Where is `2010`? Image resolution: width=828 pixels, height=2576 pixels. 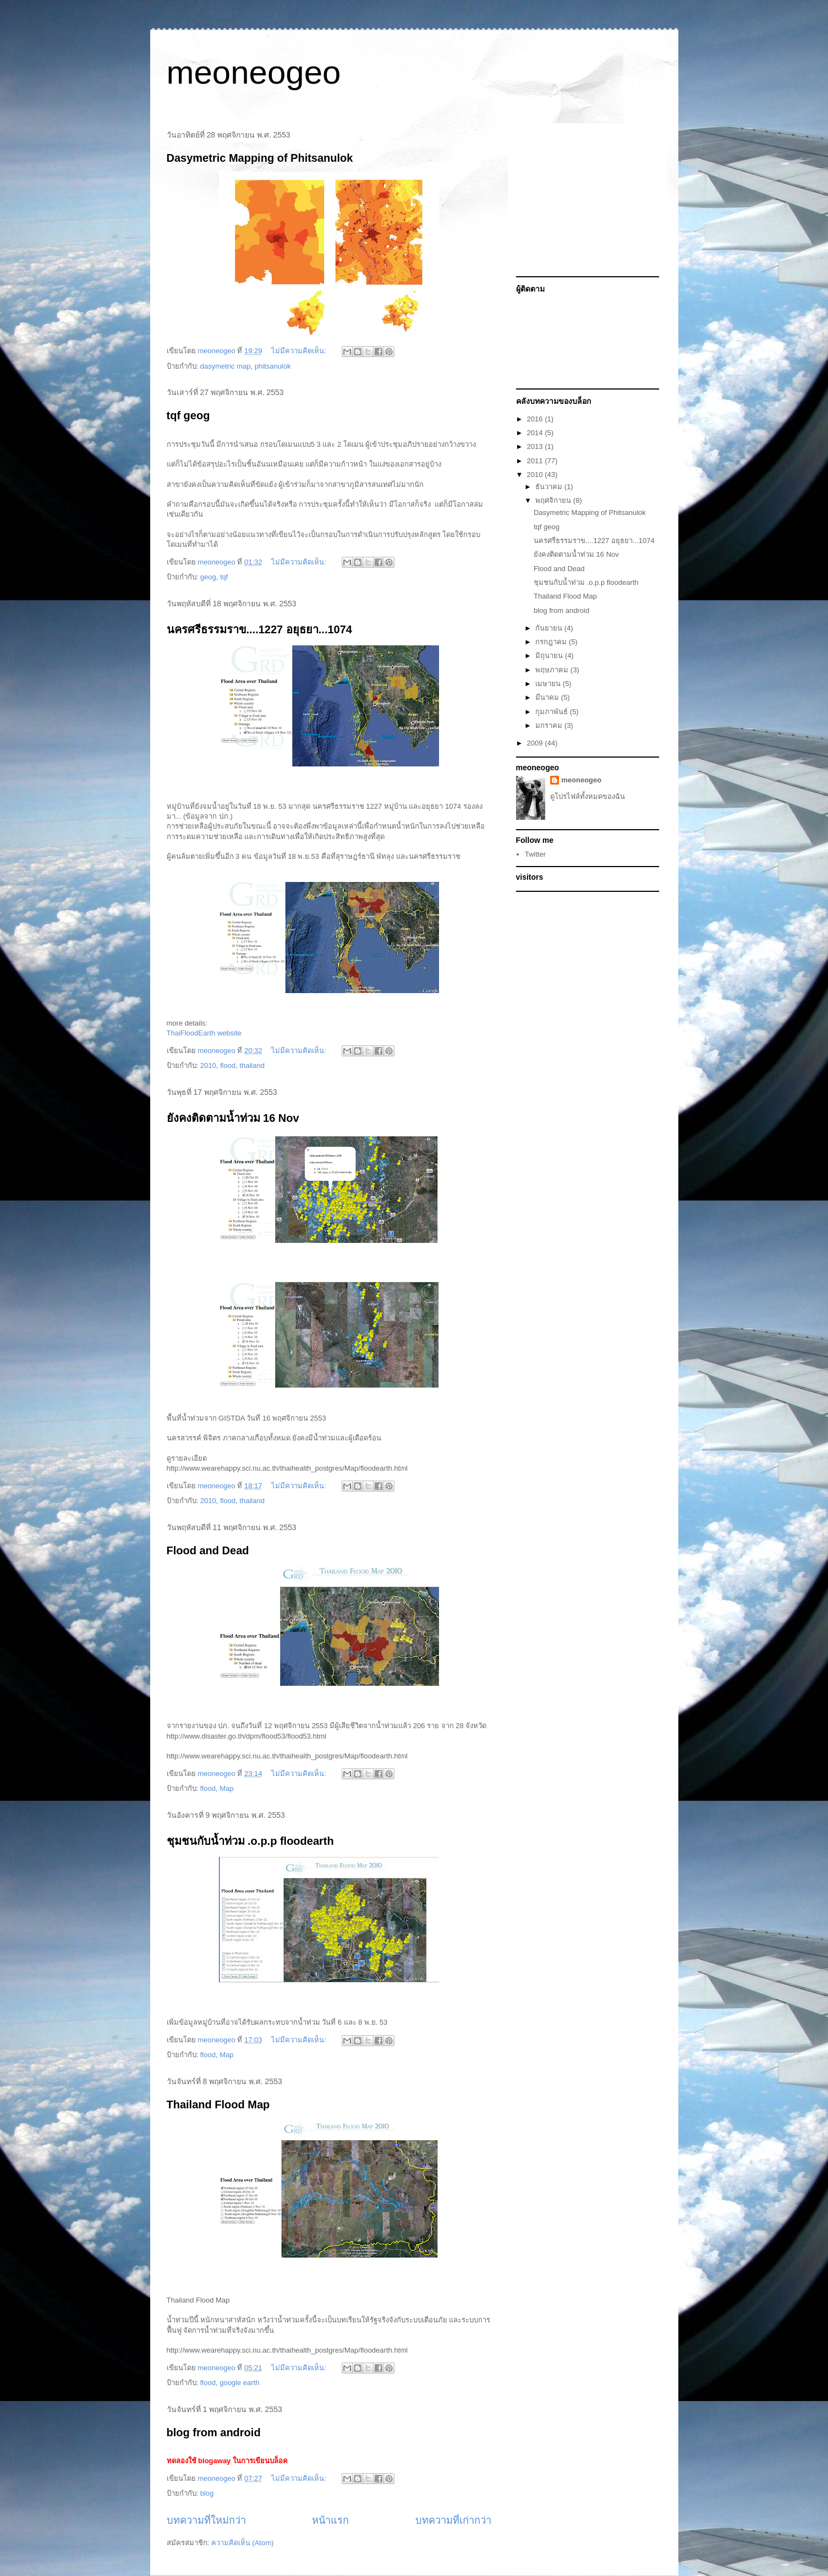
2010 is located at coordinates (208, 1065).